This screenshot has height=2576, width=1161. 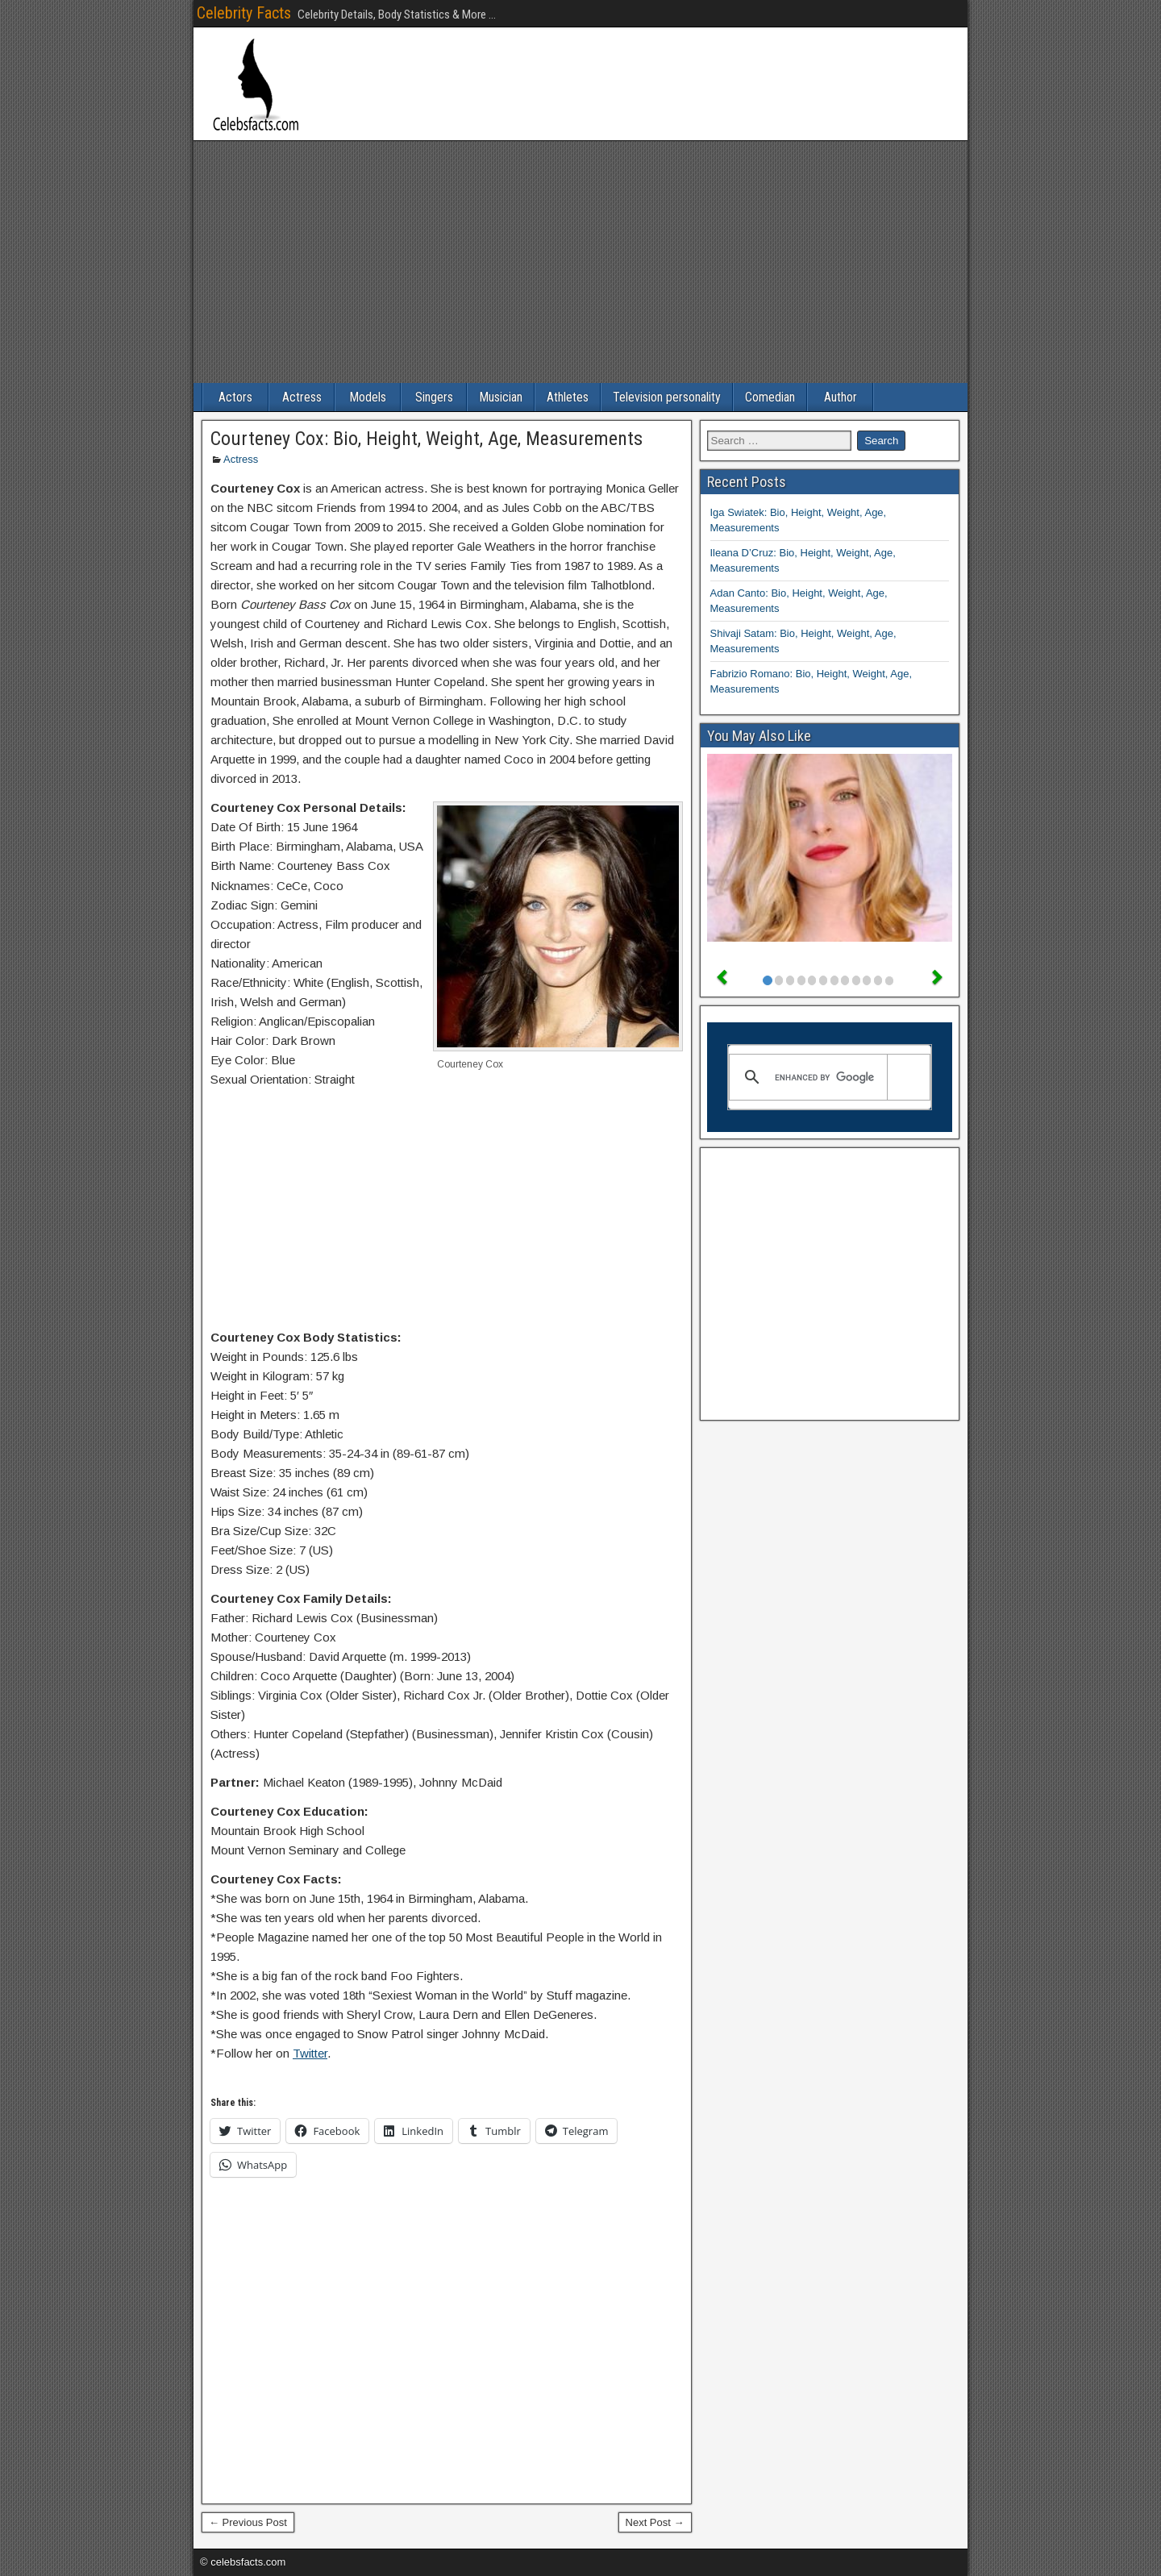 What do you see at coordinates (434, 397) in the screenshot?
I see `Singers` at bounding box center [434, 397].